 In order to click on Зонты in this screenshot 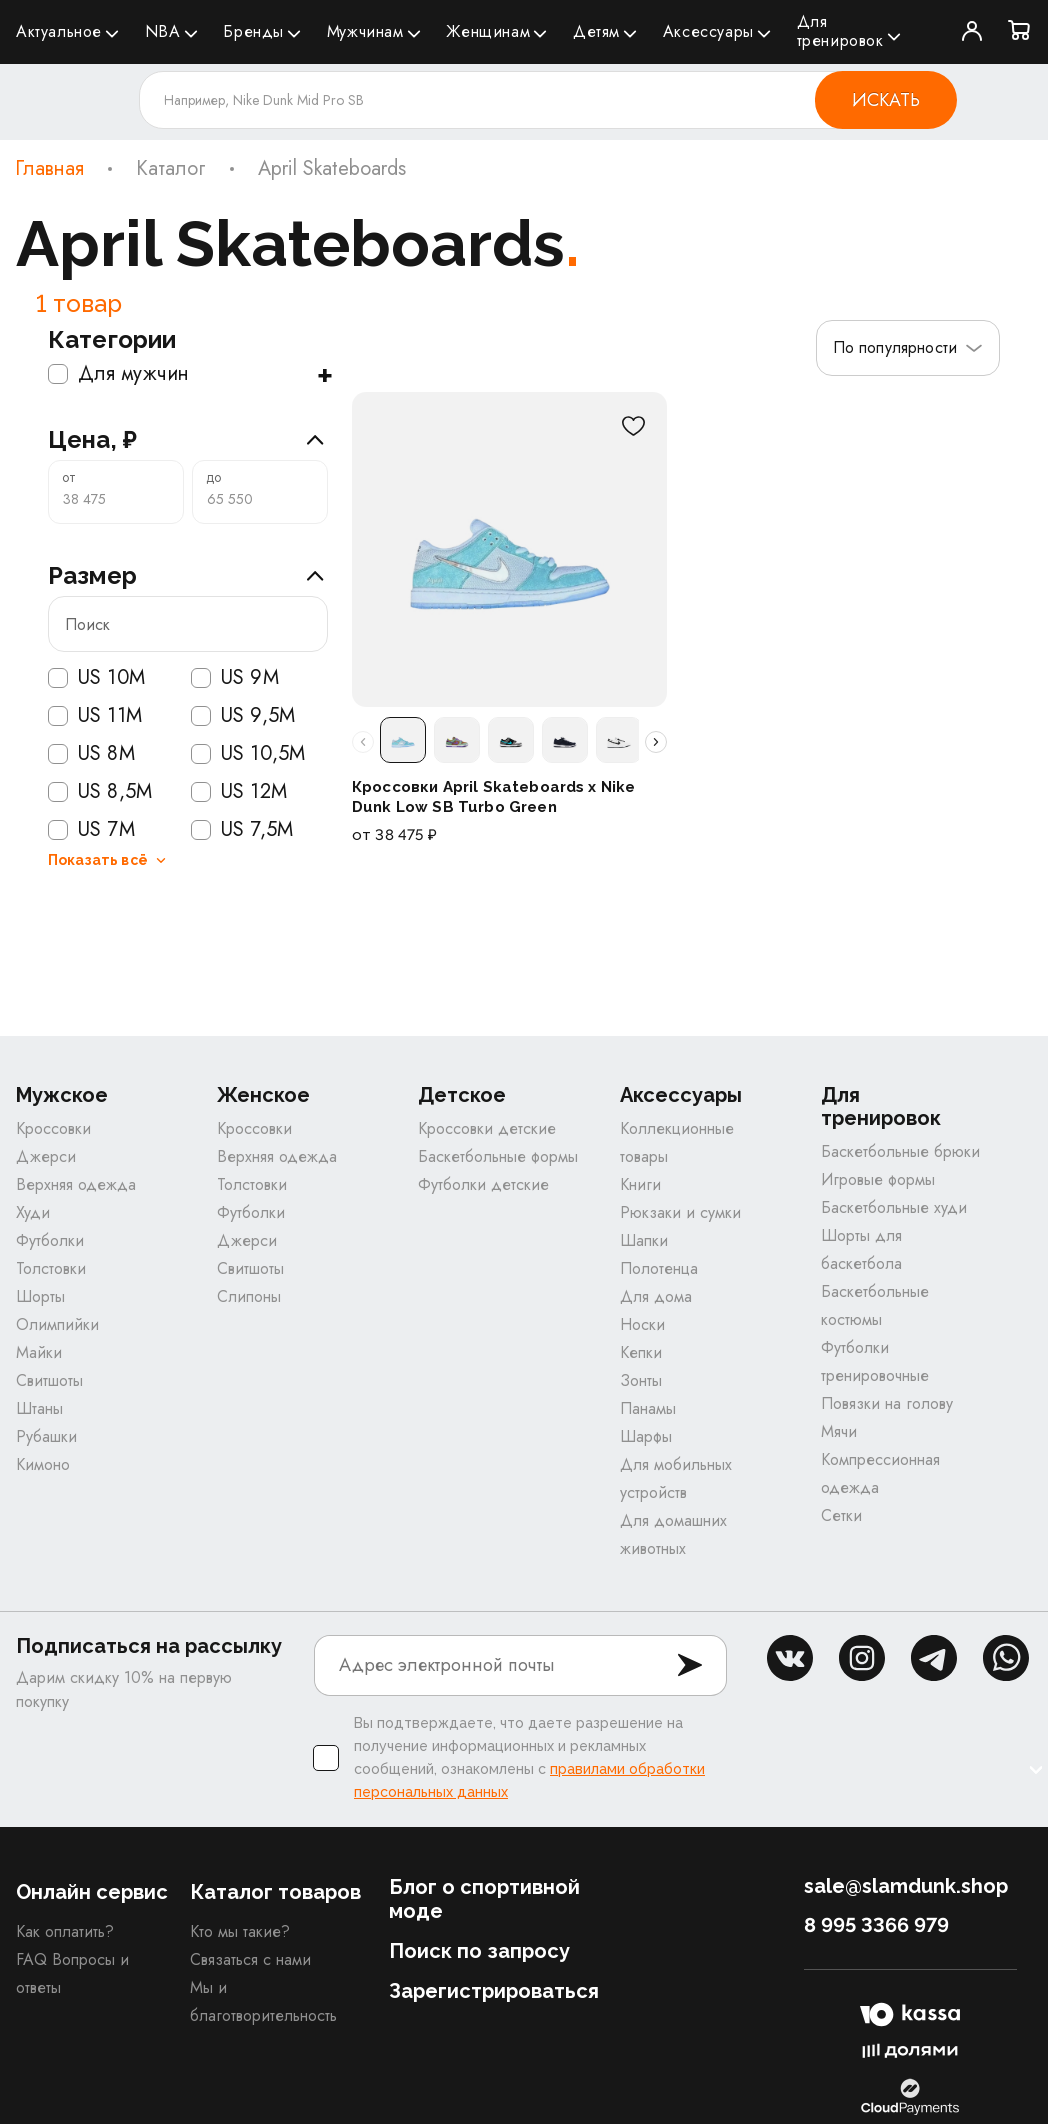, I will do `click(641, 1382)`.